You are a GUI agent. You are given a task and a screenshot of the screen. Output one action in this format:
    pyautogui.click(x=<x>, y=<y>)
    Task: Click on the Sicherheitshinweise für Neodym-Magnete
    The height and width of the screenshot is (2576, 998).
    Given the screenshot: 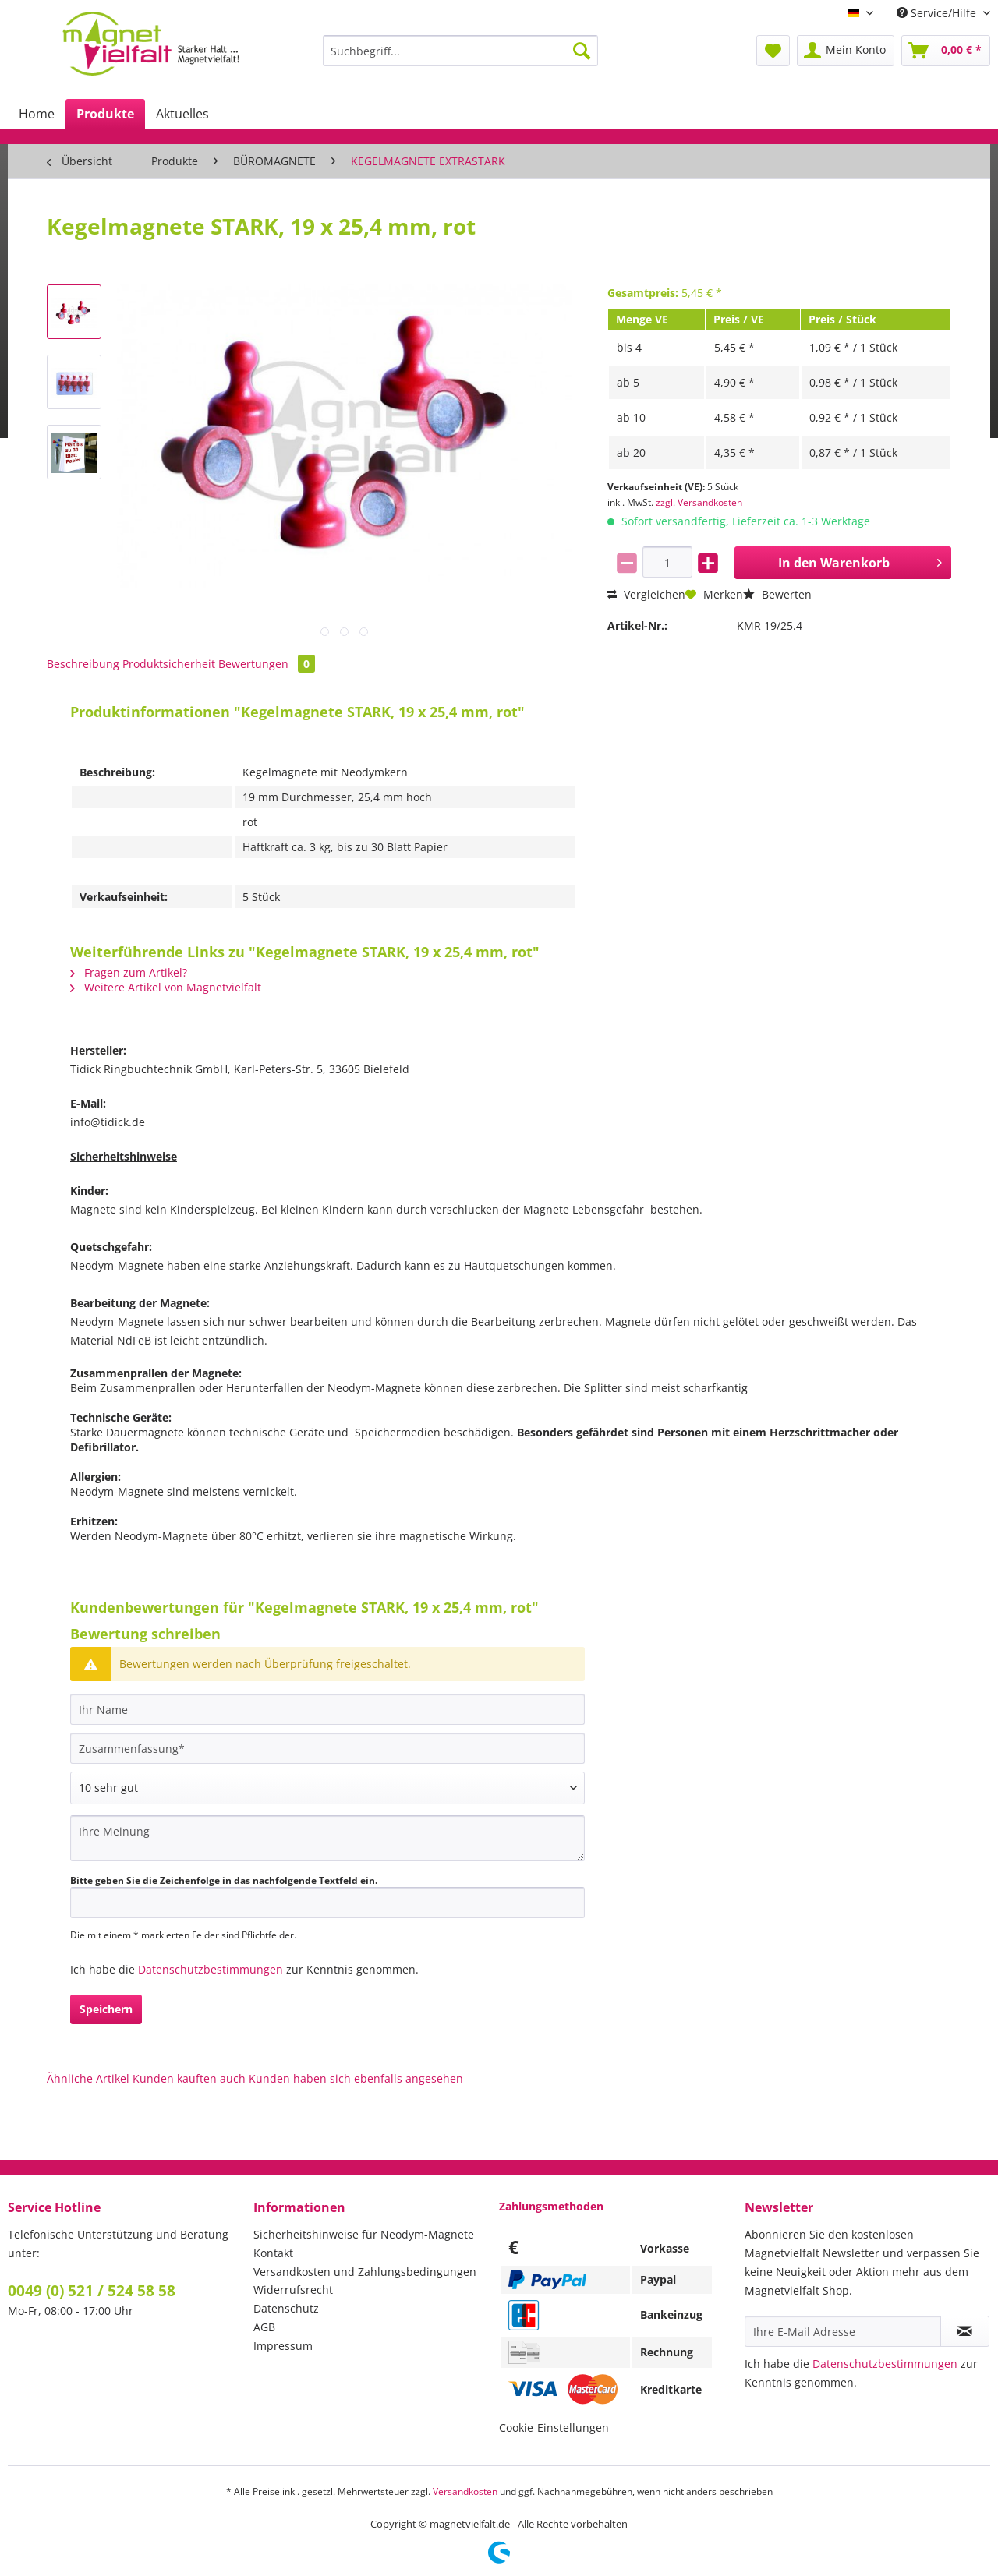 What is the action you would take?
    pyautogui.click(x=363, y=2234)
    